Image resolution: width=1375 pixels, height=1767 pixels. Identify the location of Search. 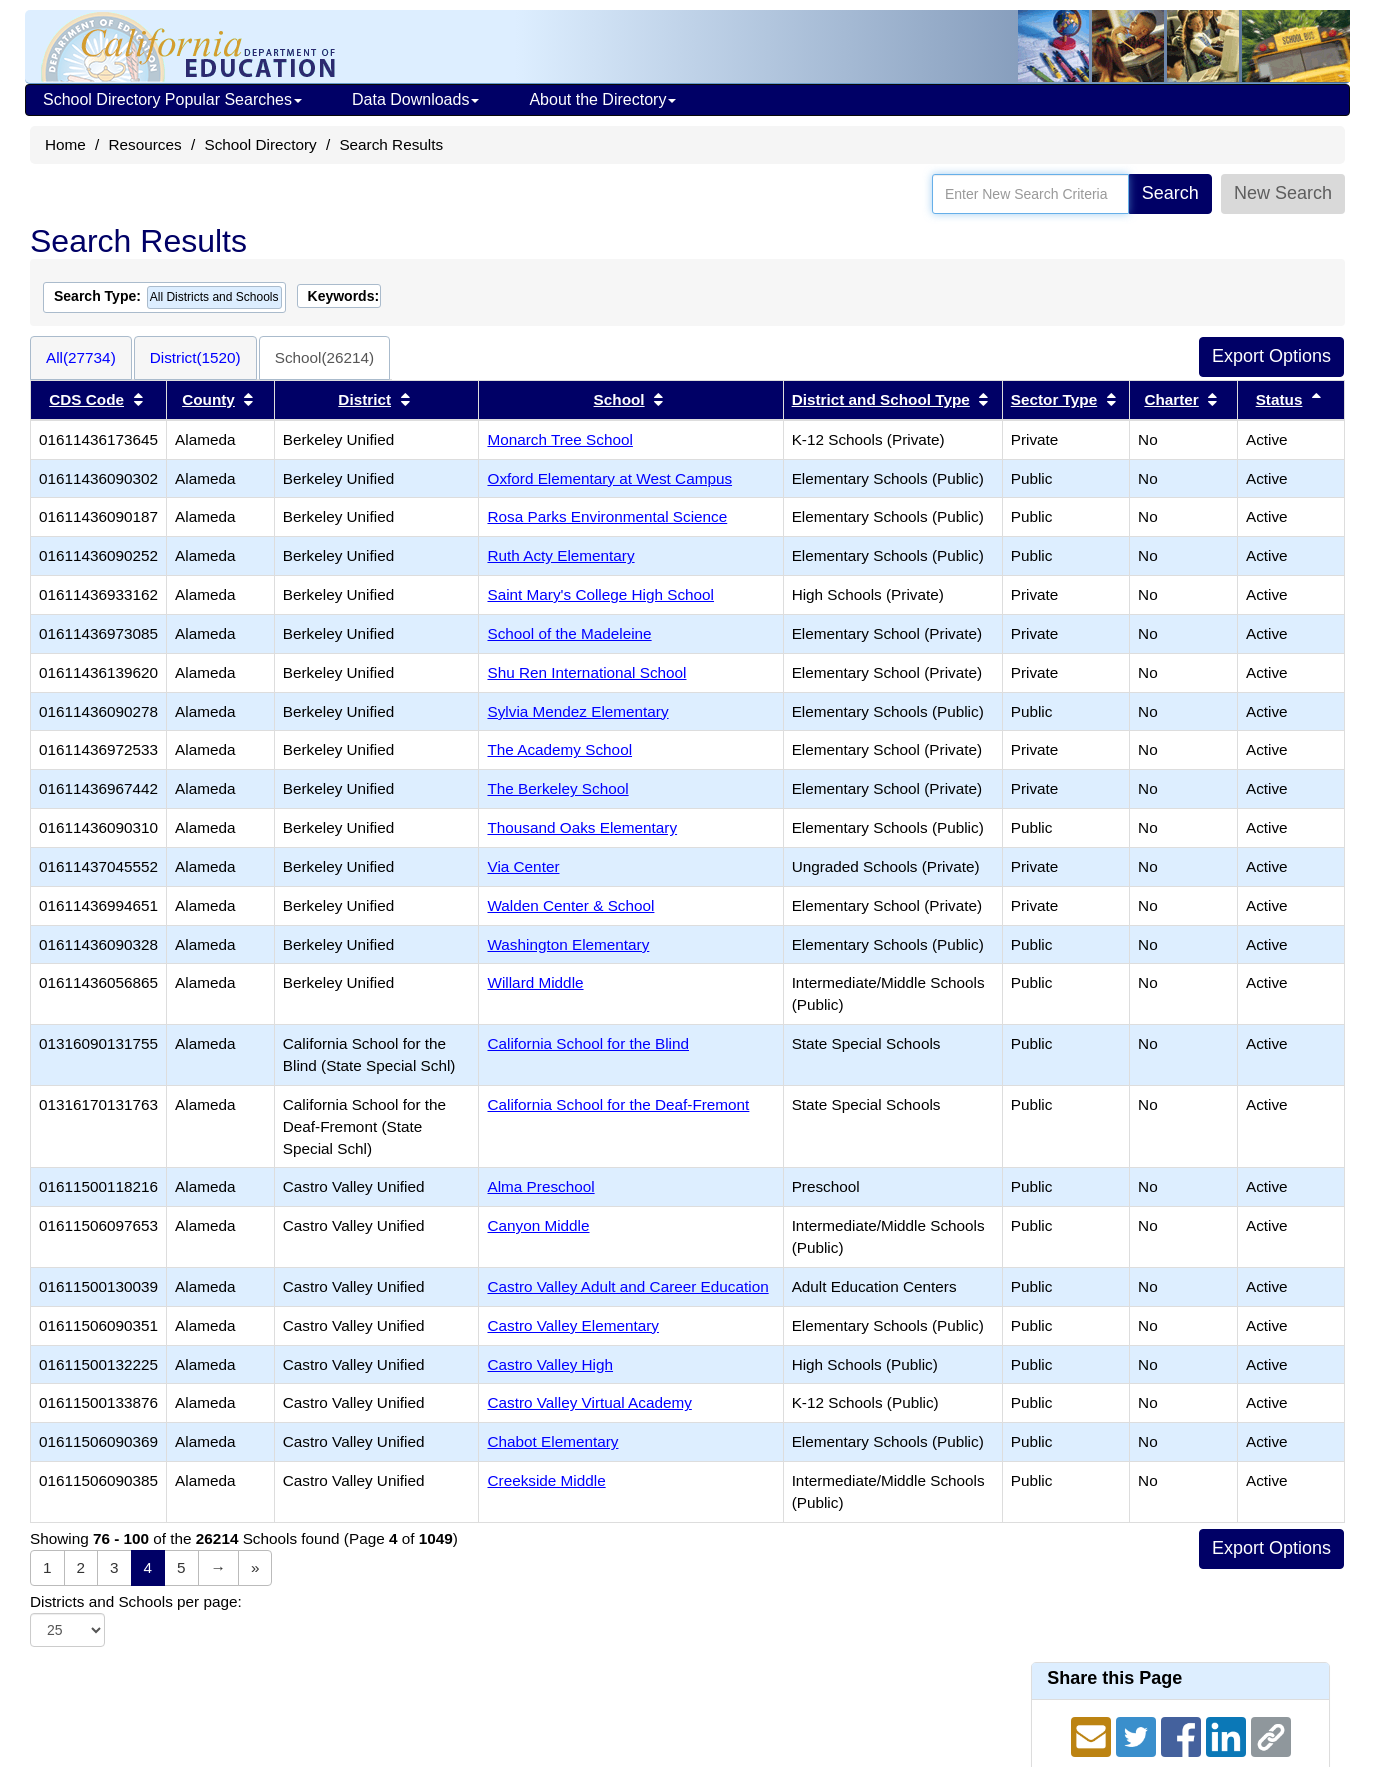
(1170, 193).